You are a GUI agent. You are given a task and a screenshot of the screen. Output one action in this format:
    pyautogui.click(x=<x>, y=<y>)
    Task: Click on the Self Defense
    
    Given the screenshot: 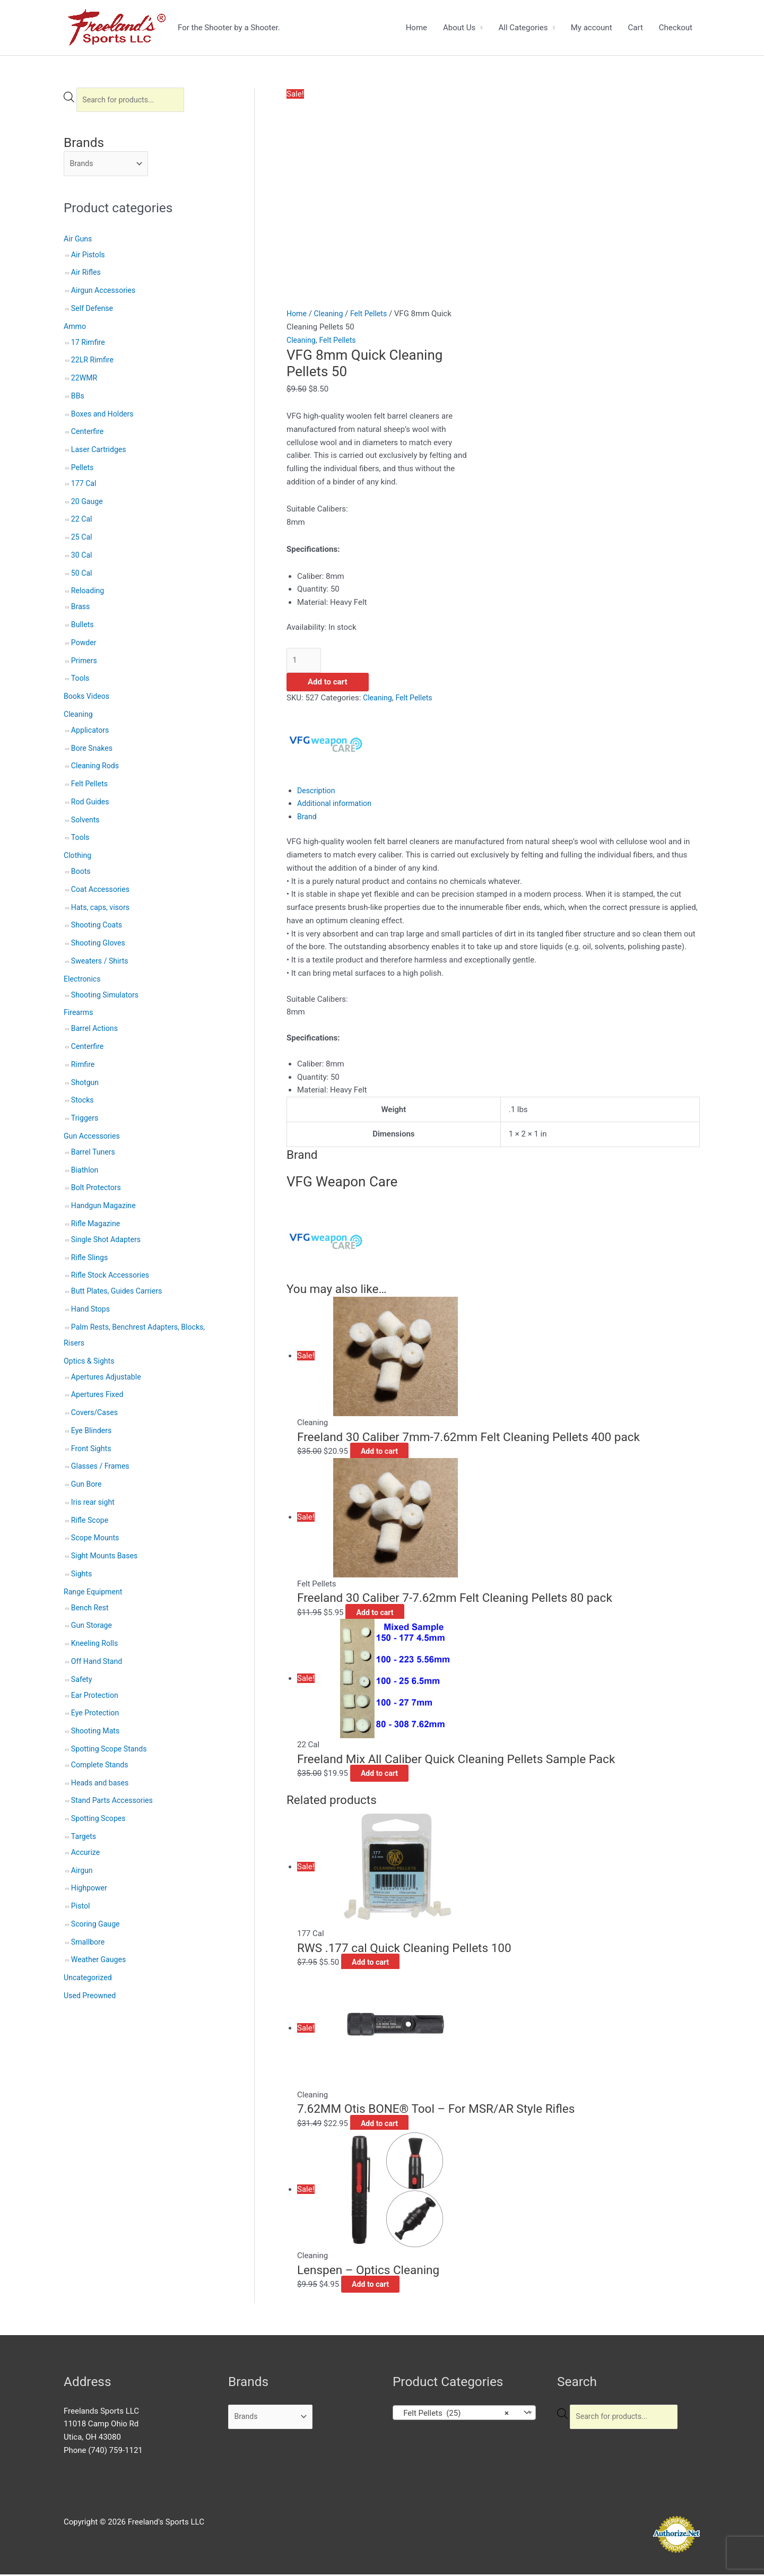 What is the action you would take?
    pyautogui.click(x=93, y=311)
    